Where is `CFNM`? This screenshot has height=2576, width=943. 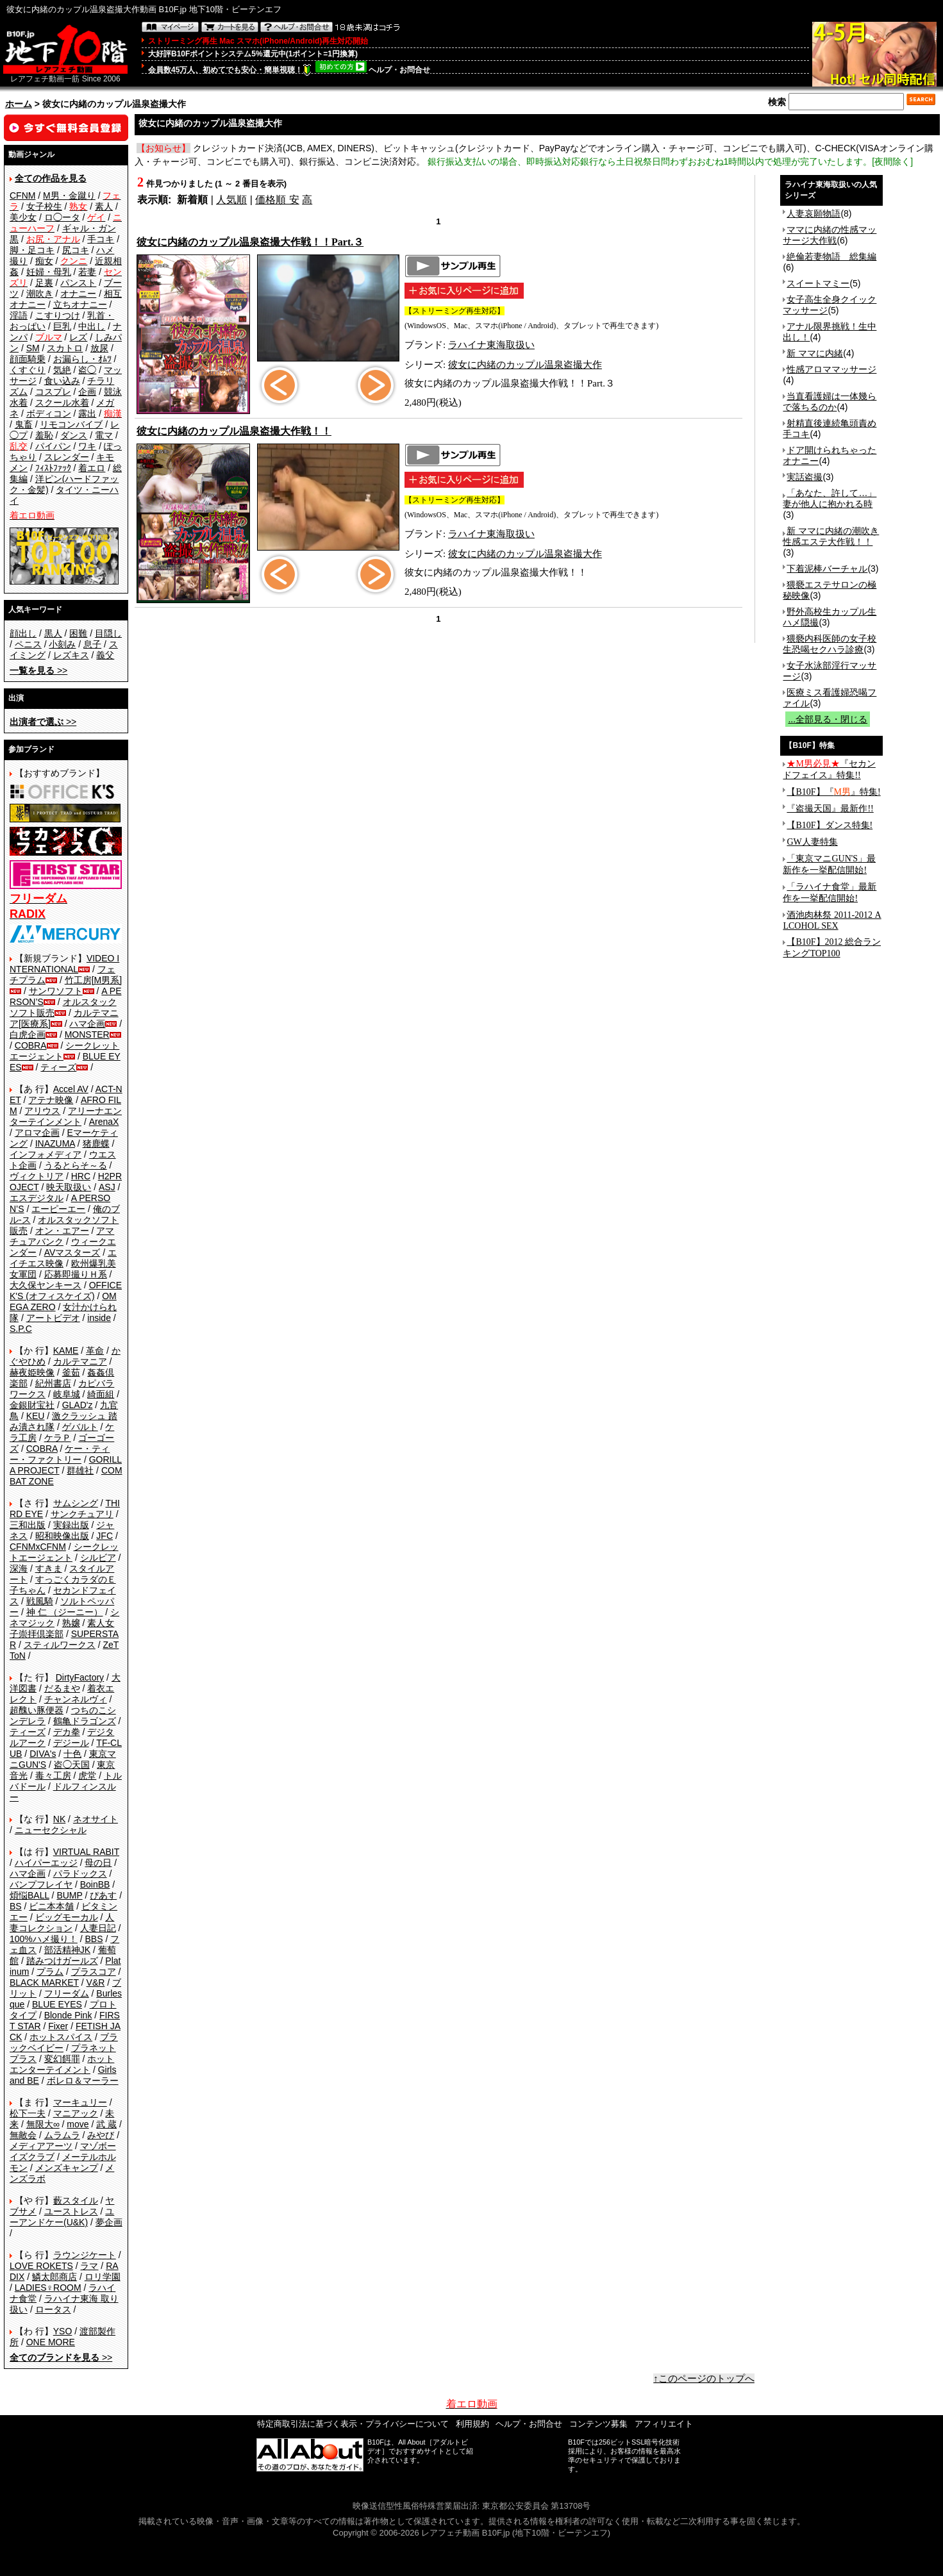 CFNM is located at coordinates (22, 195).